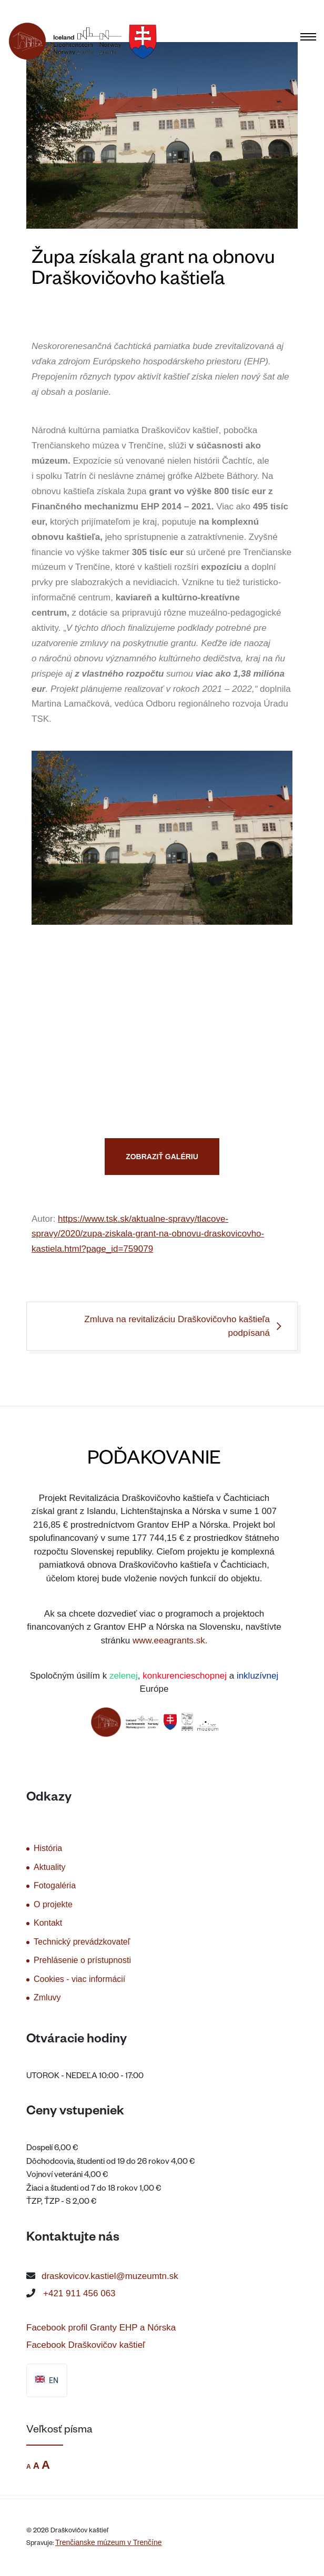 This screenshot has width=324, height=2576. Describe the element at coordinates (108, 2542) in the screenshot. I see `Trenčianske múzeum v Trenčíne` at that location.